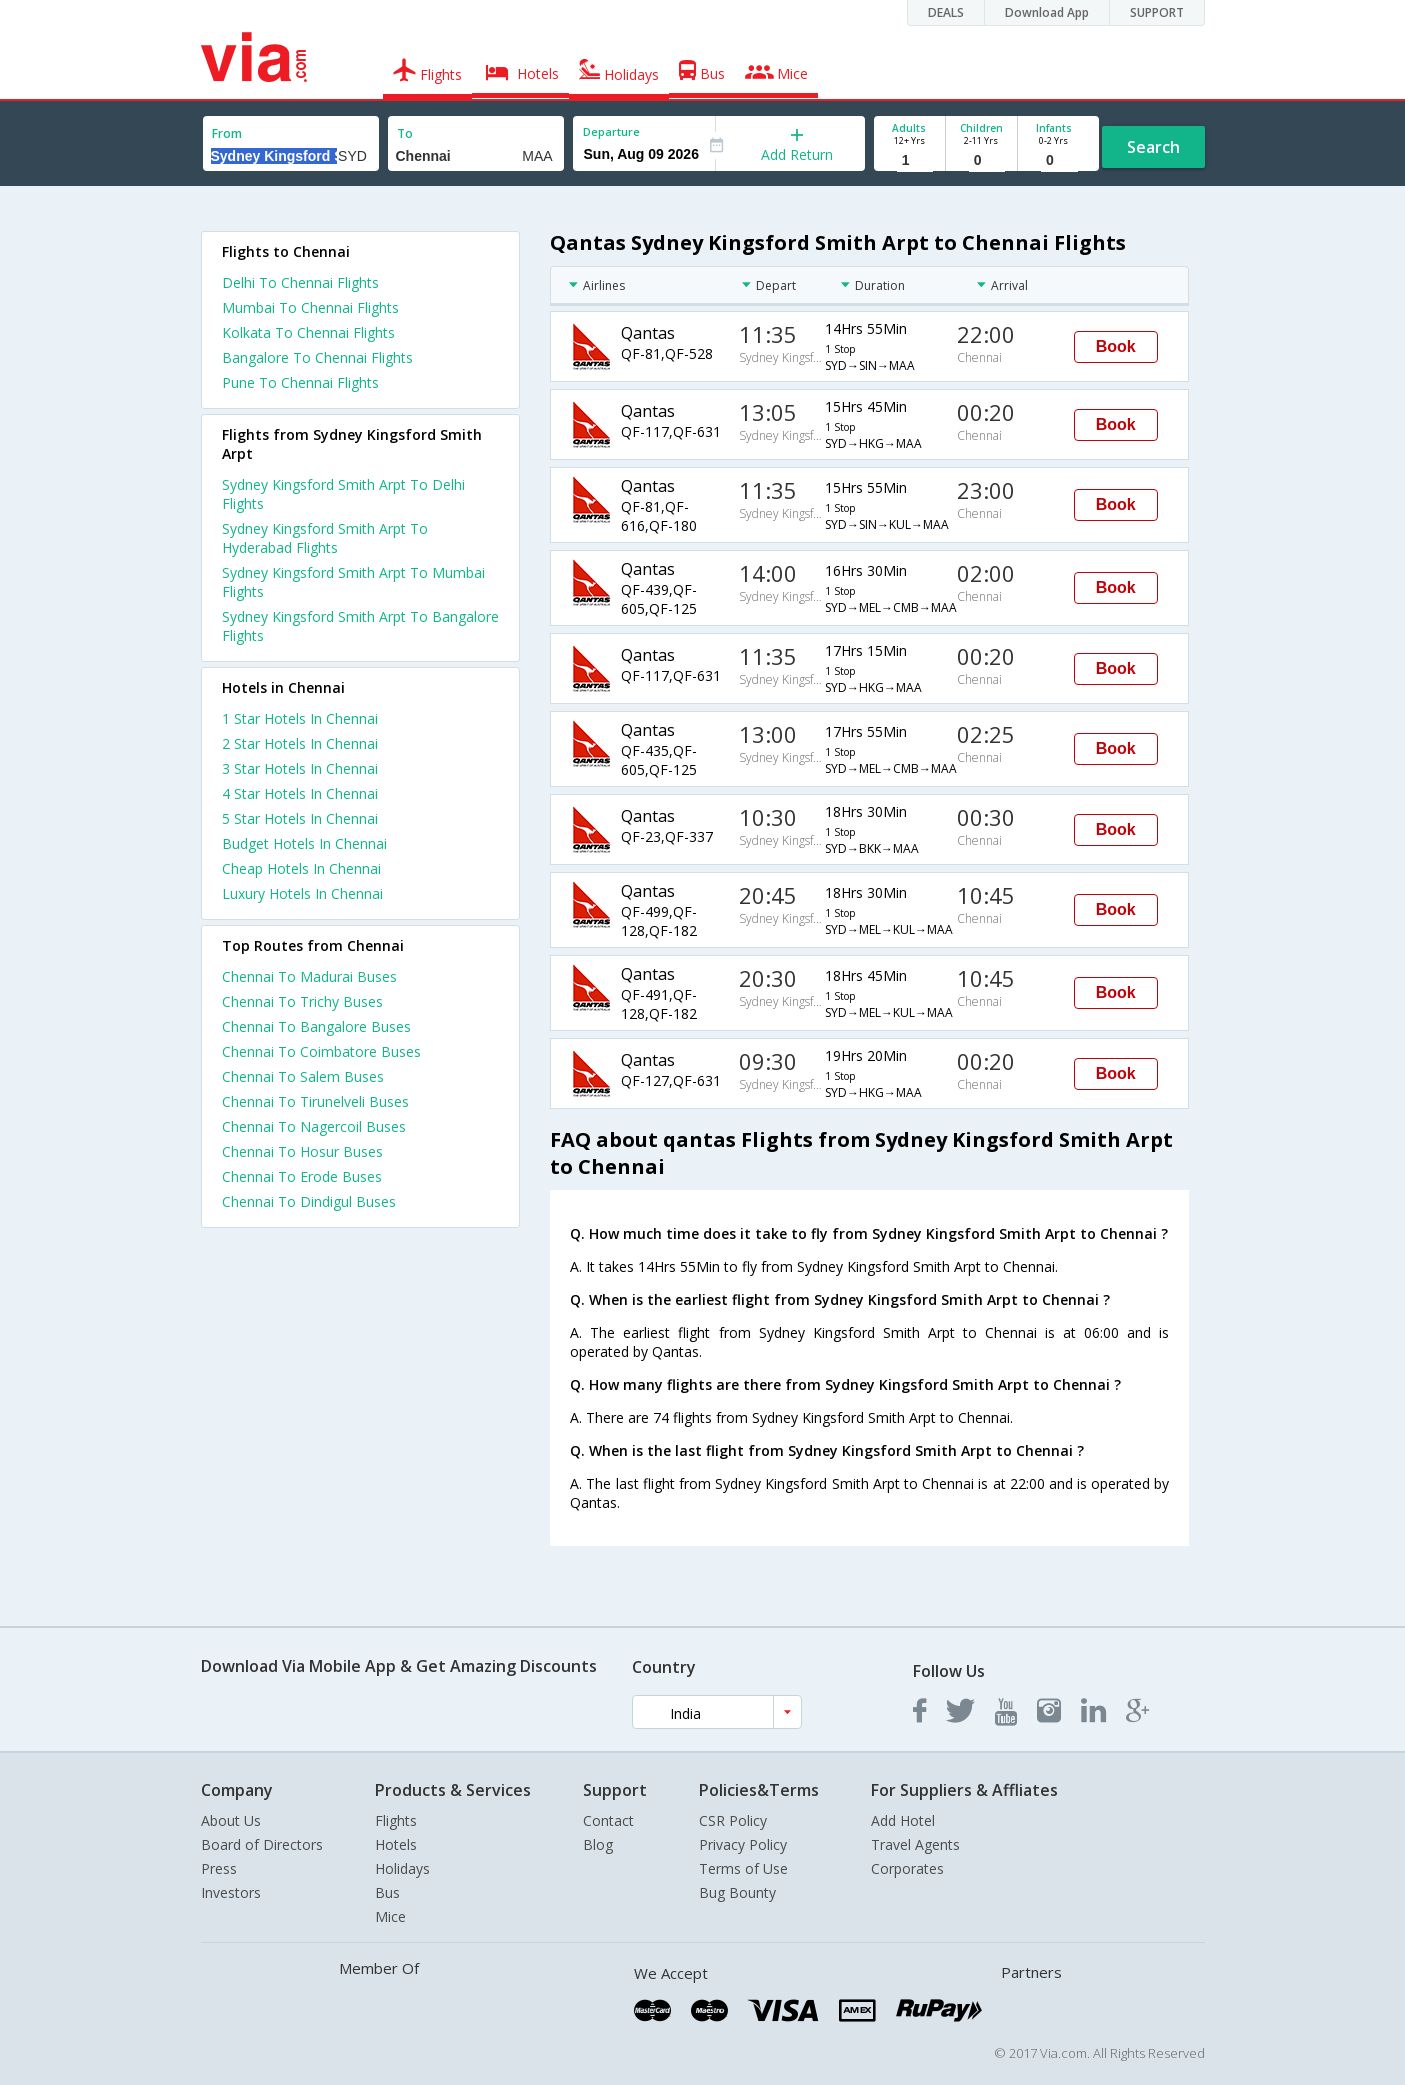  I want to click on Kolkata To Chennai Flights, so click(308, 332).